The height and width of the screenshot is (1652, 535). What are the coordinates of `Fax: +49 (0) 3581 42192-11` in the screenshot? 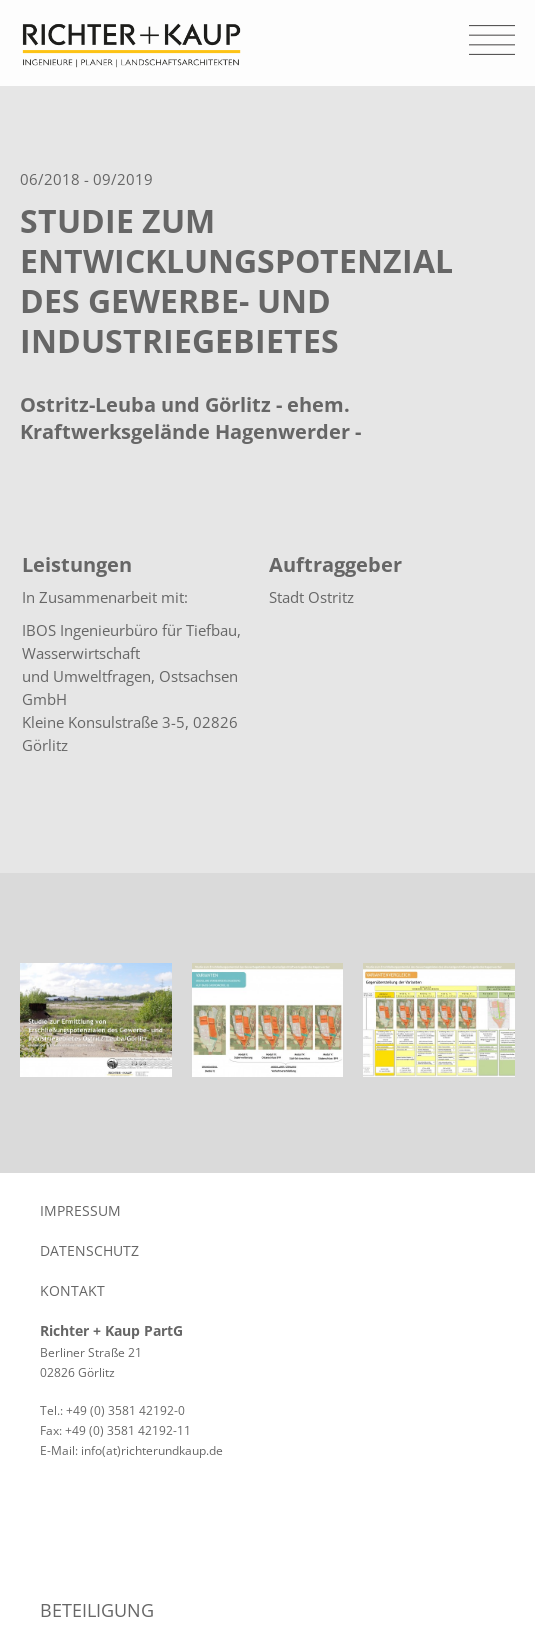 It's located at (115, 1430).